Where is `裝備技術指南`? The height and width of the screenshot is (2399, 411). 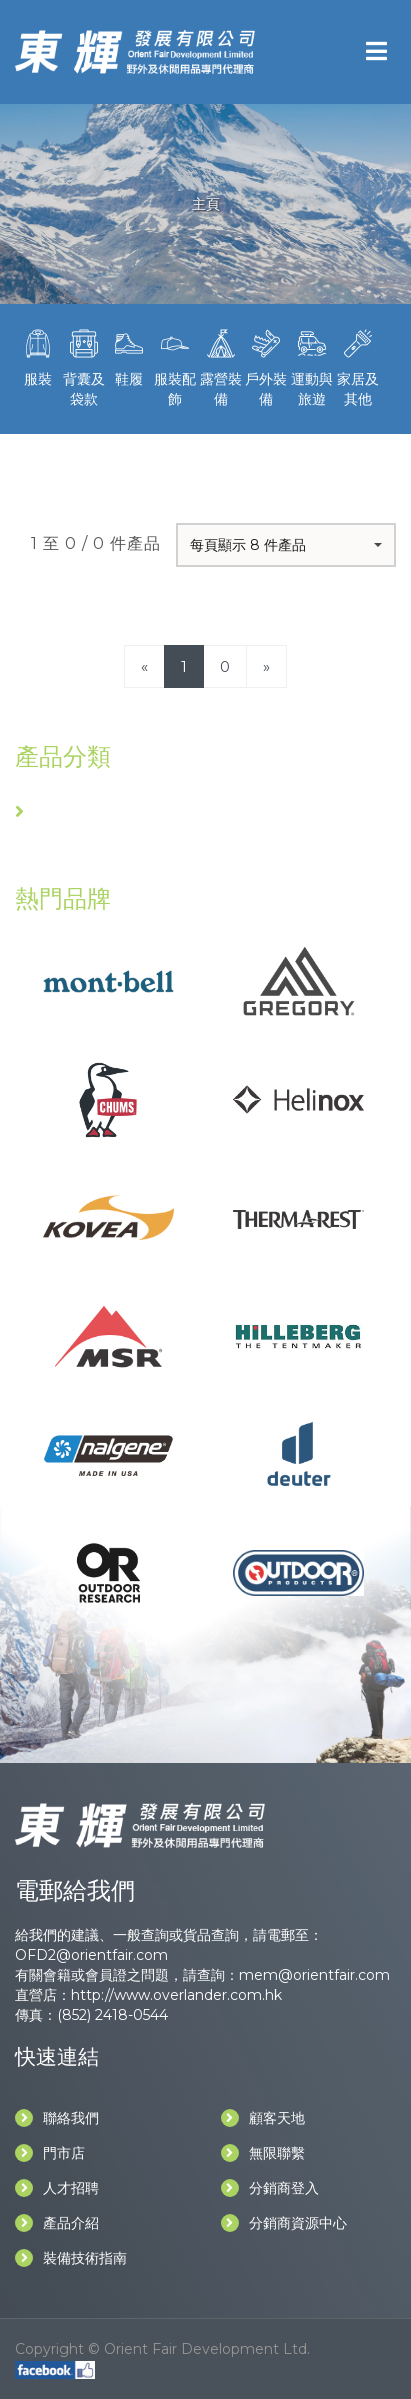 裝備技術指南 is located at coordinates (71, 2258).